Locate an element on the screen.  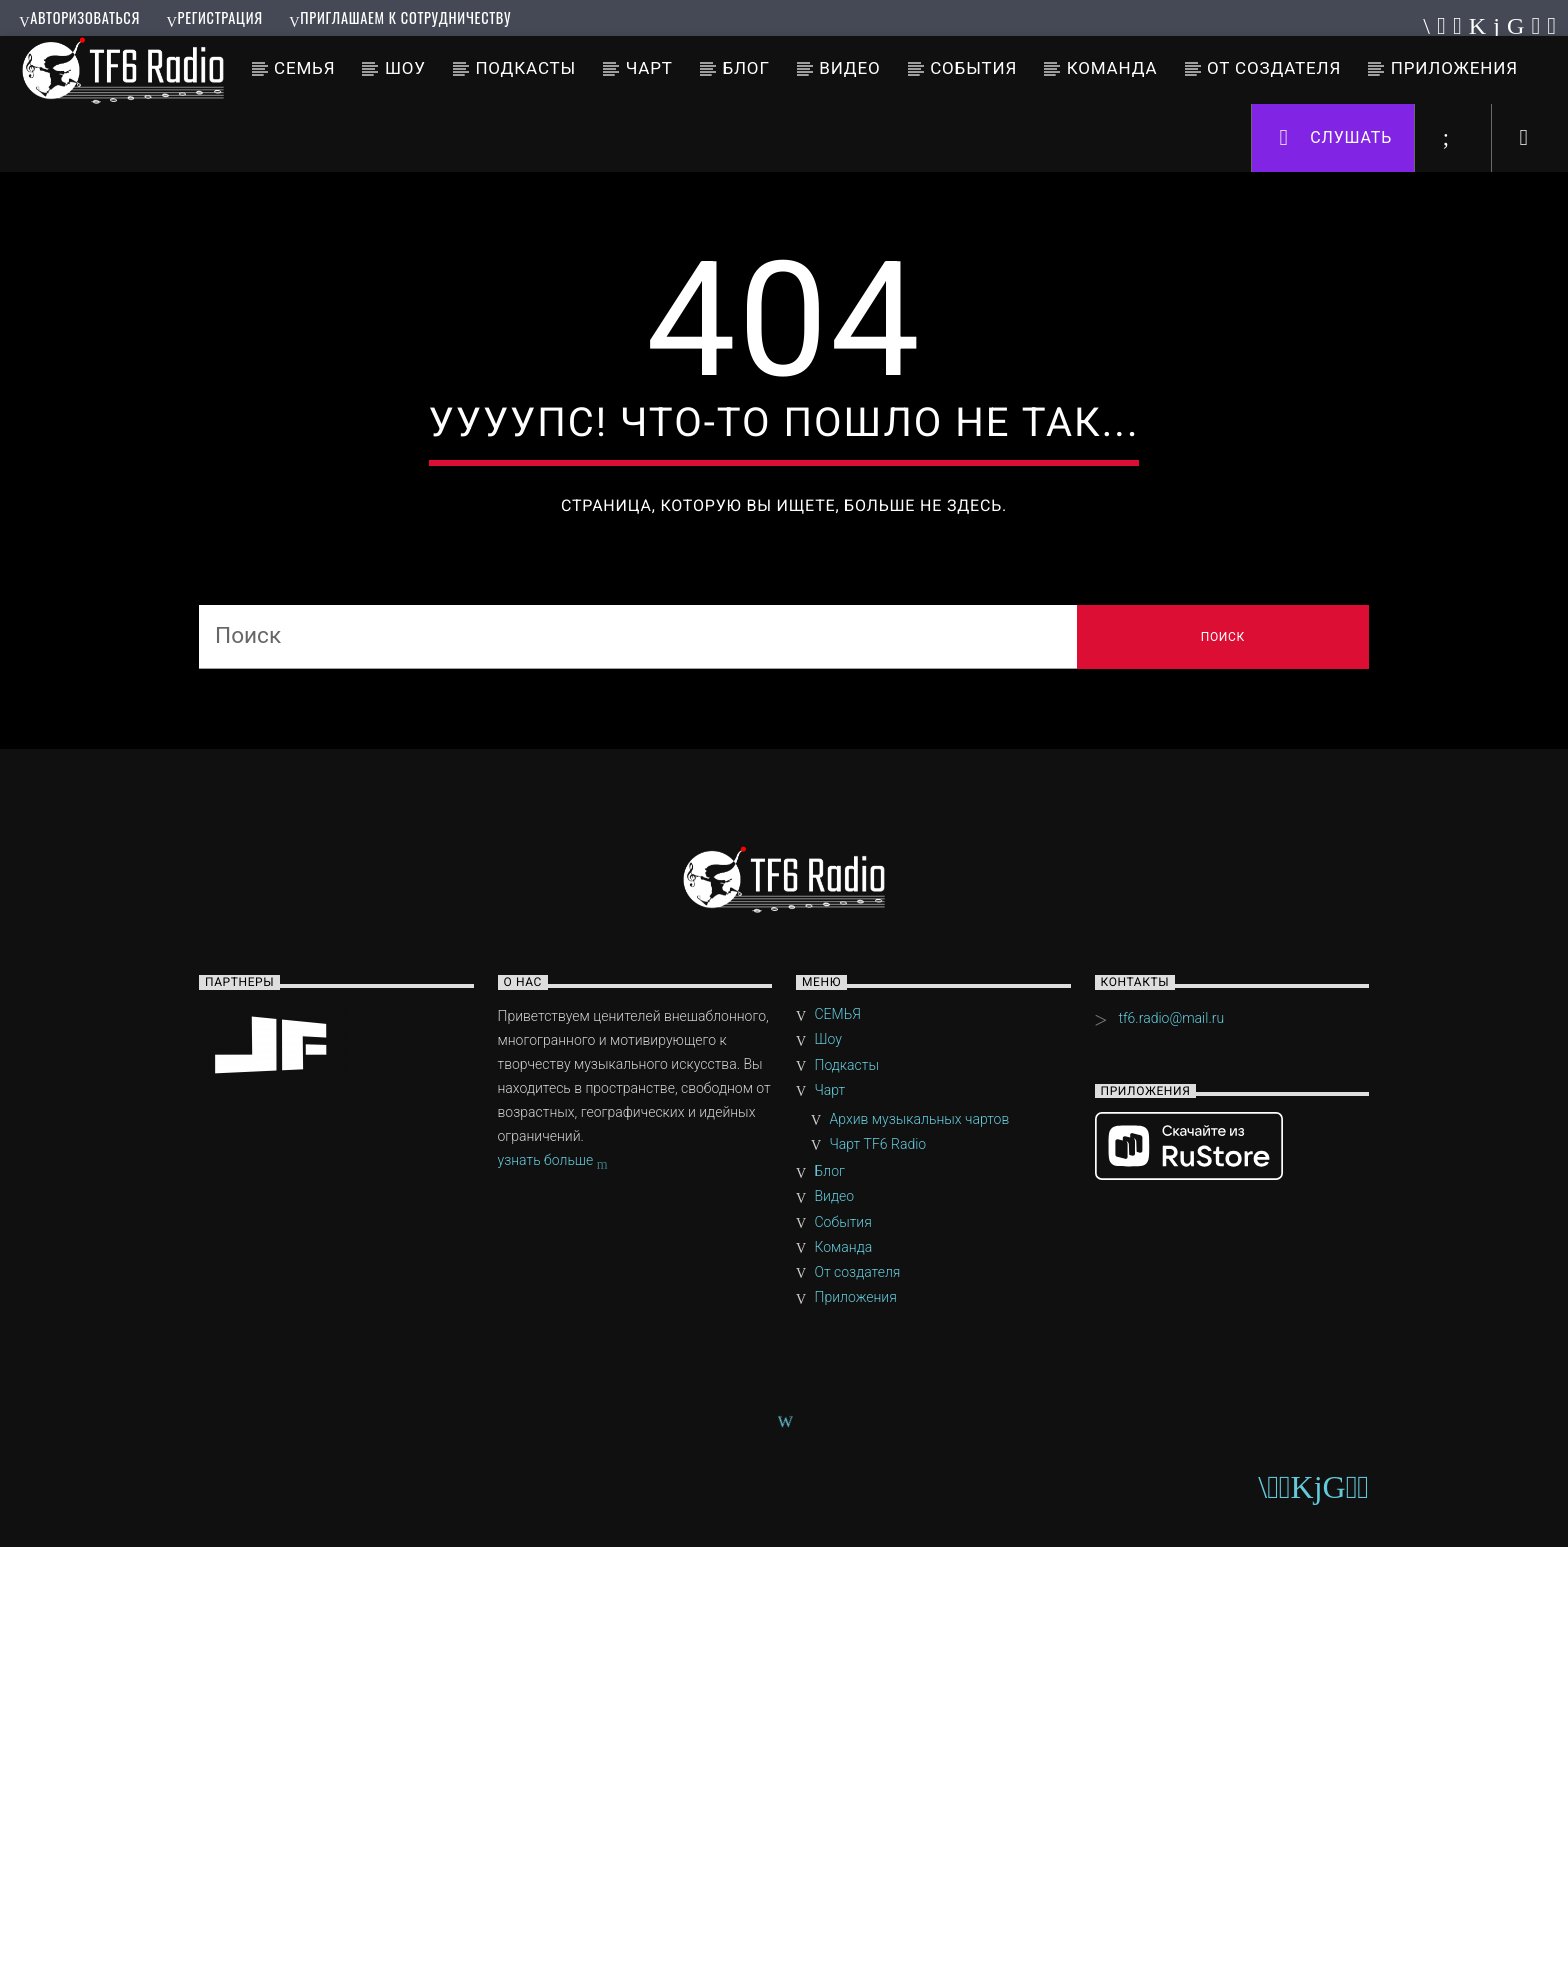
Подкасты is located at coordinates (525, 68).